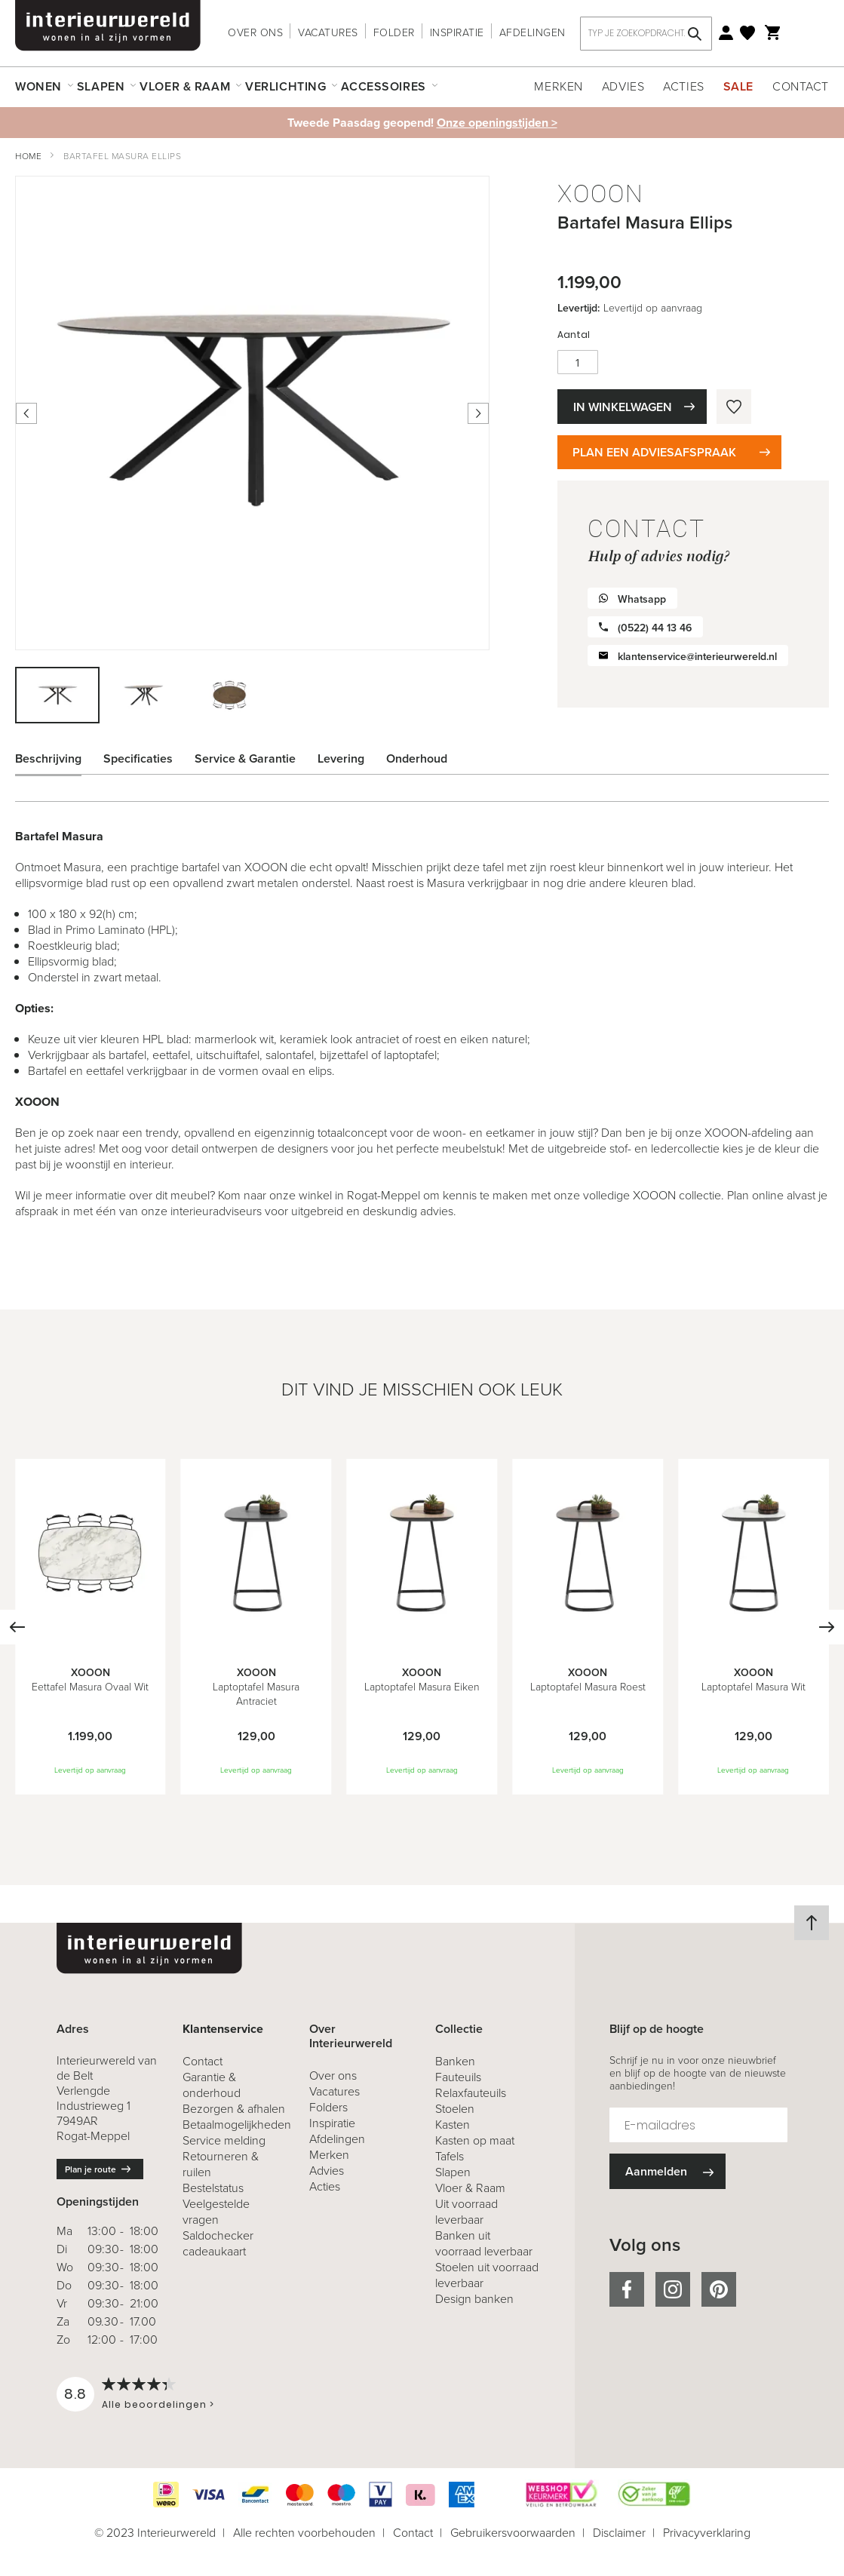 The height and width of the screenshot is (2576, 844). I want to click on Beschrijving, so click(48, 758).